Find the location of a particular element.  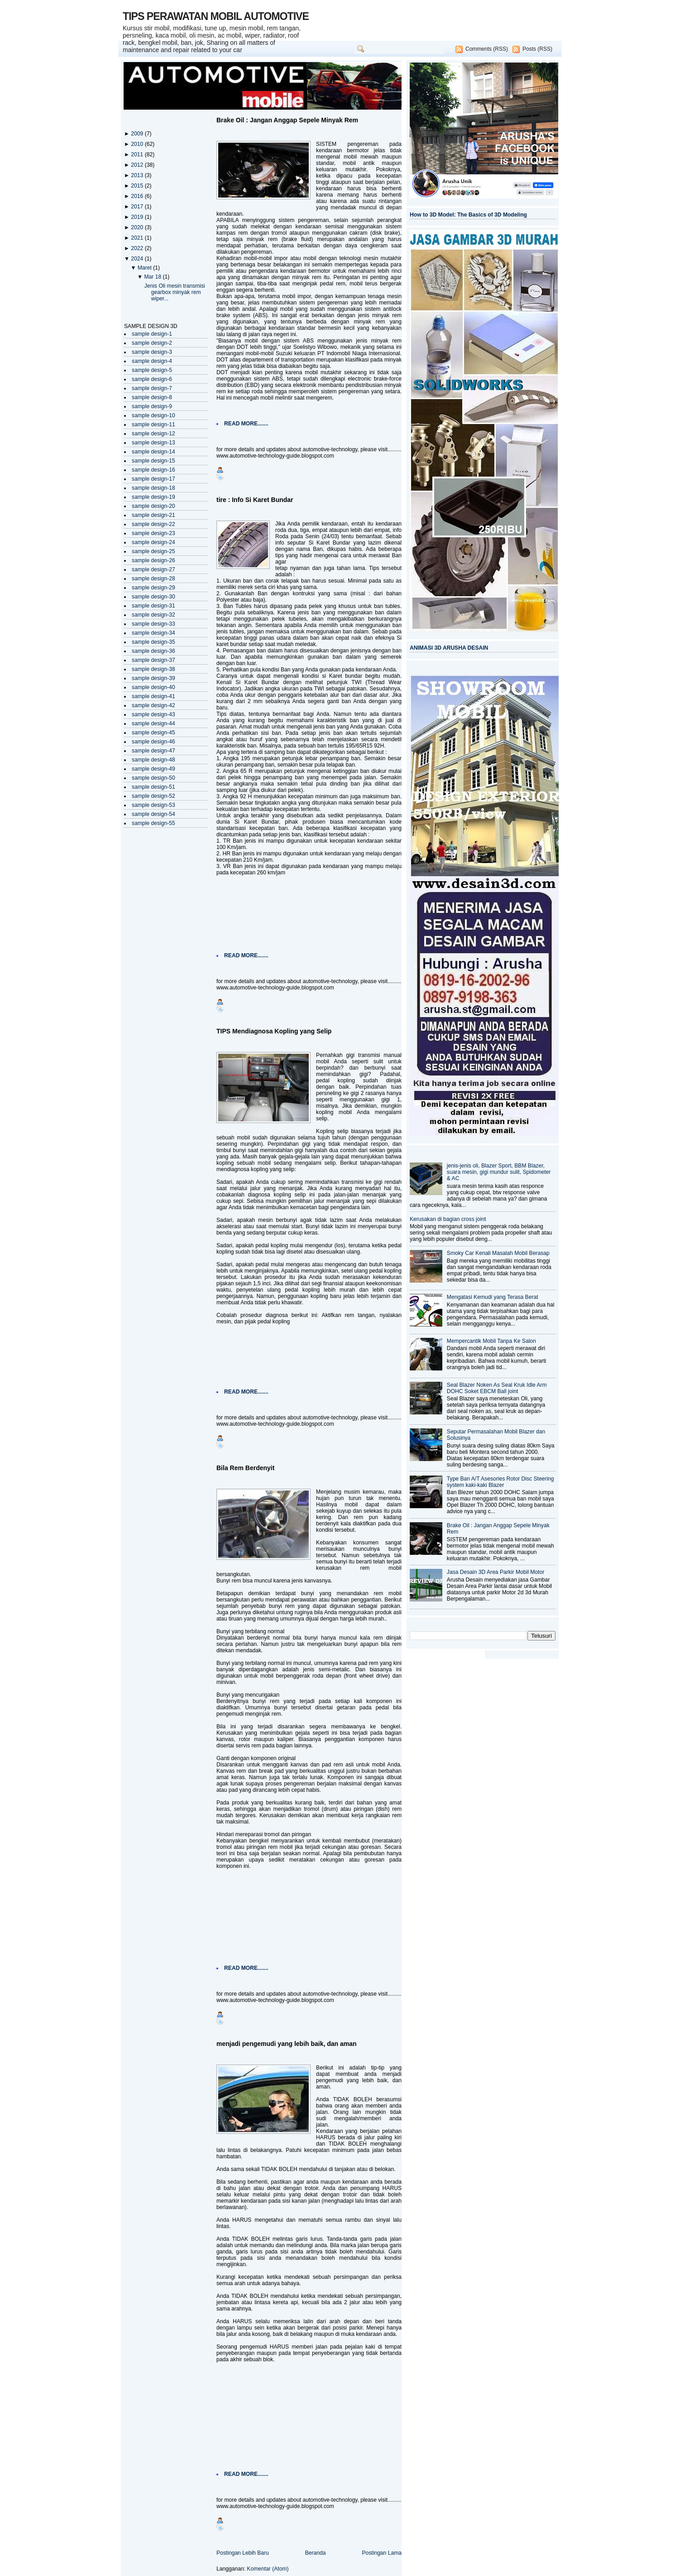

Maret is located at coordinates (145, 268).